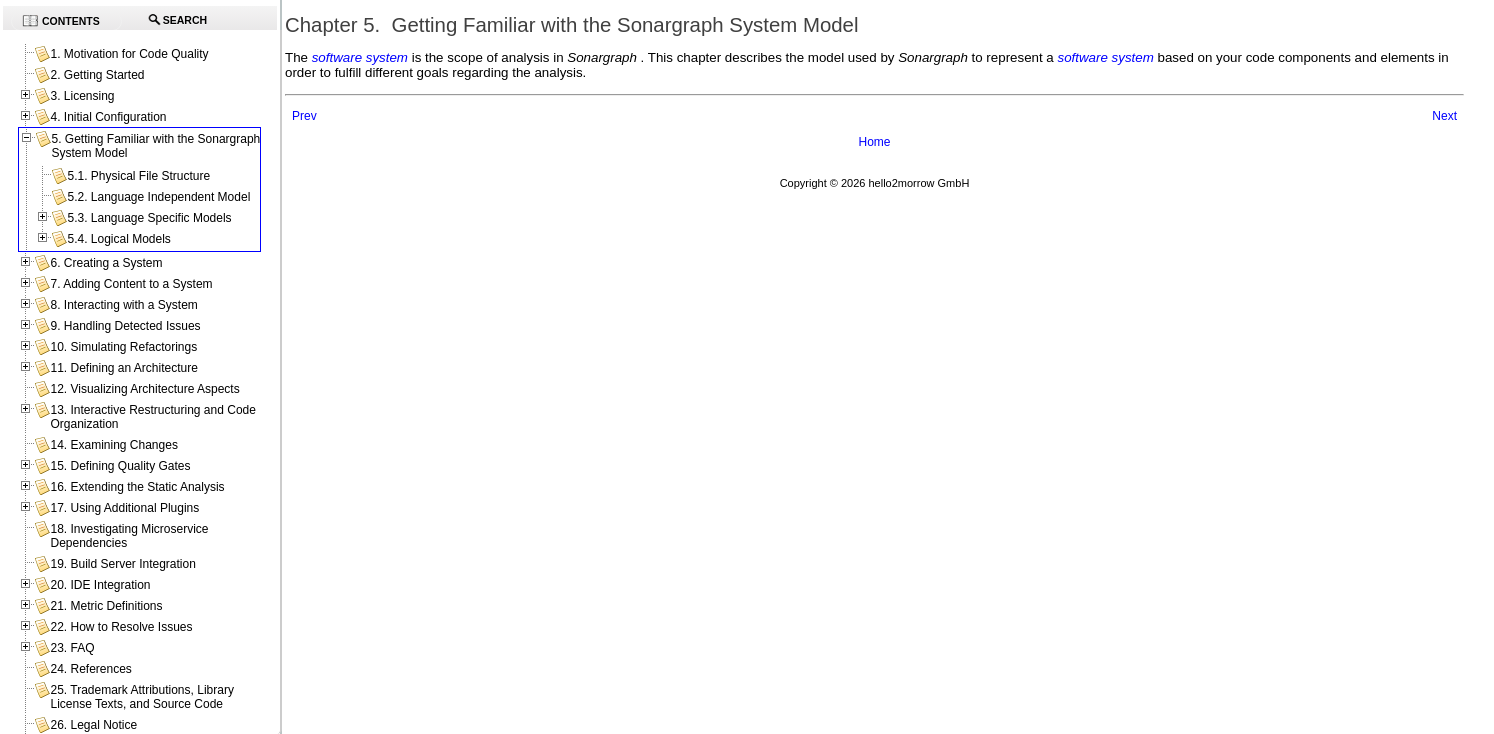 This screenshot has height=734, width=1494. I want to click on 22. How to Resolve Issues, so click(121, 627).